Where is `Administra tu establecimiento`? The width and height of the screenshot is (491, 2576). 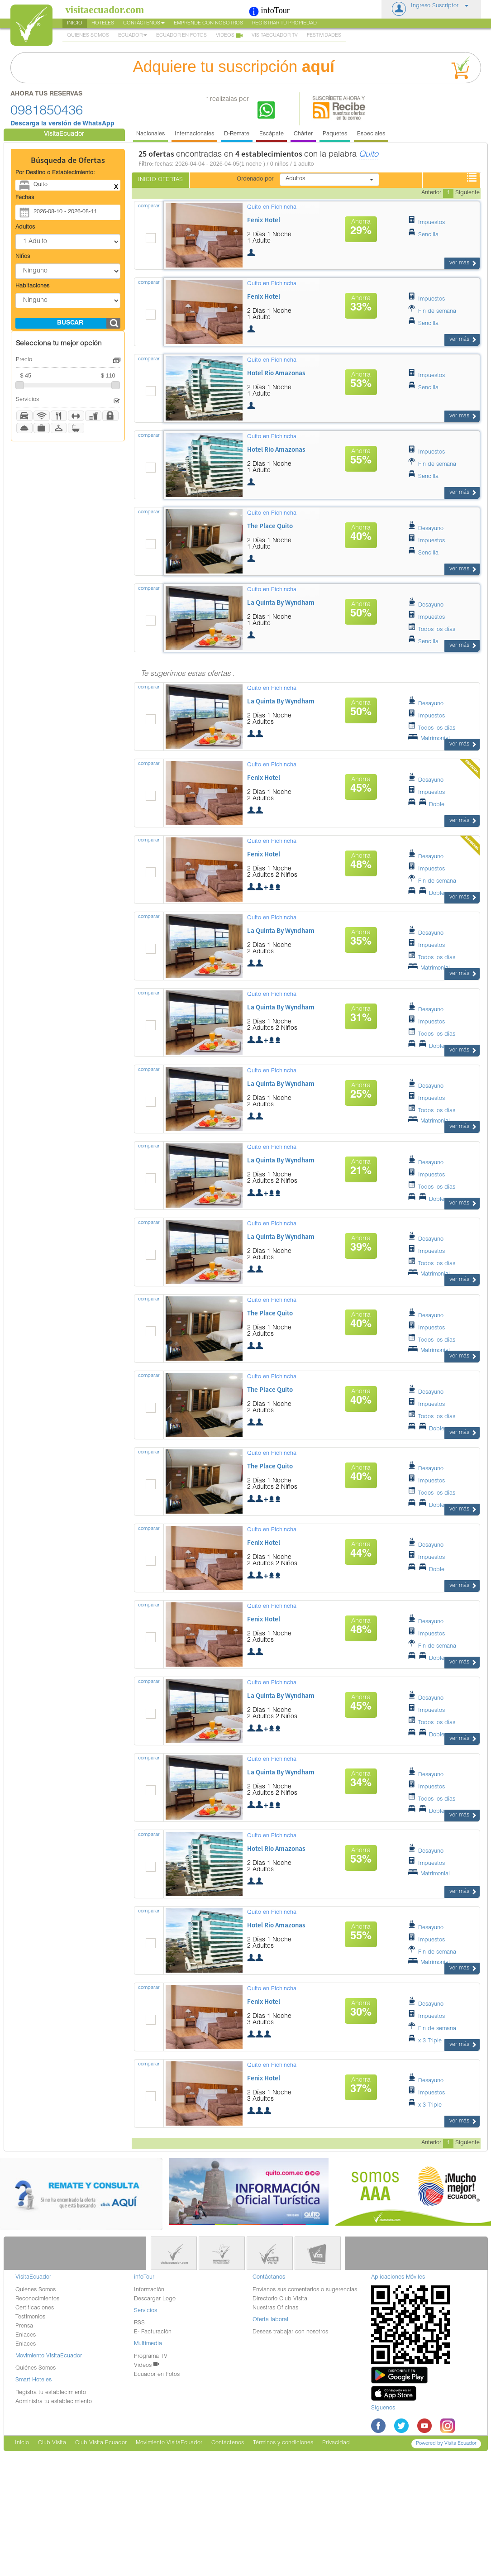
Administra tu establecimiento is located at coordinates (53, 2402).